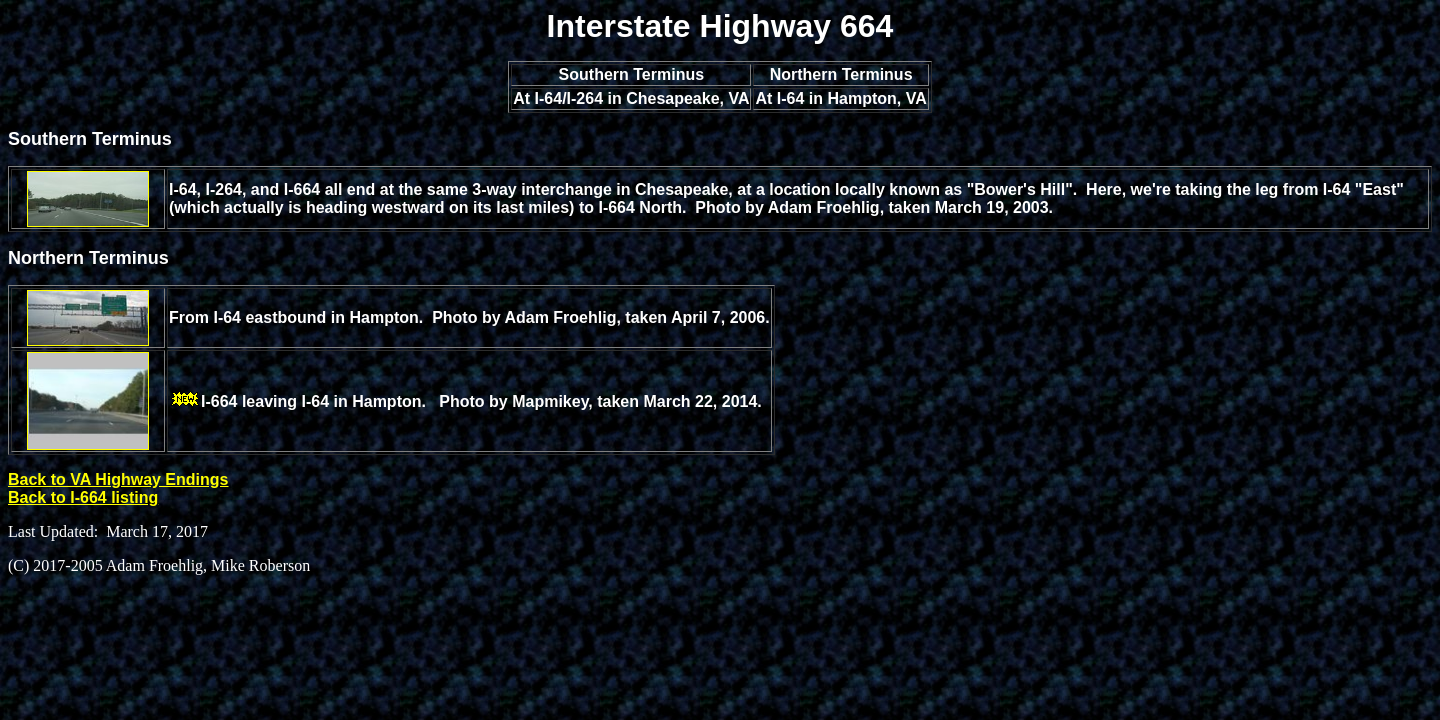 The image size is (1440, 720). Describe the element at coordinates (83, 497) in the screenshot. I see `Back to I-664 listing` at that location.